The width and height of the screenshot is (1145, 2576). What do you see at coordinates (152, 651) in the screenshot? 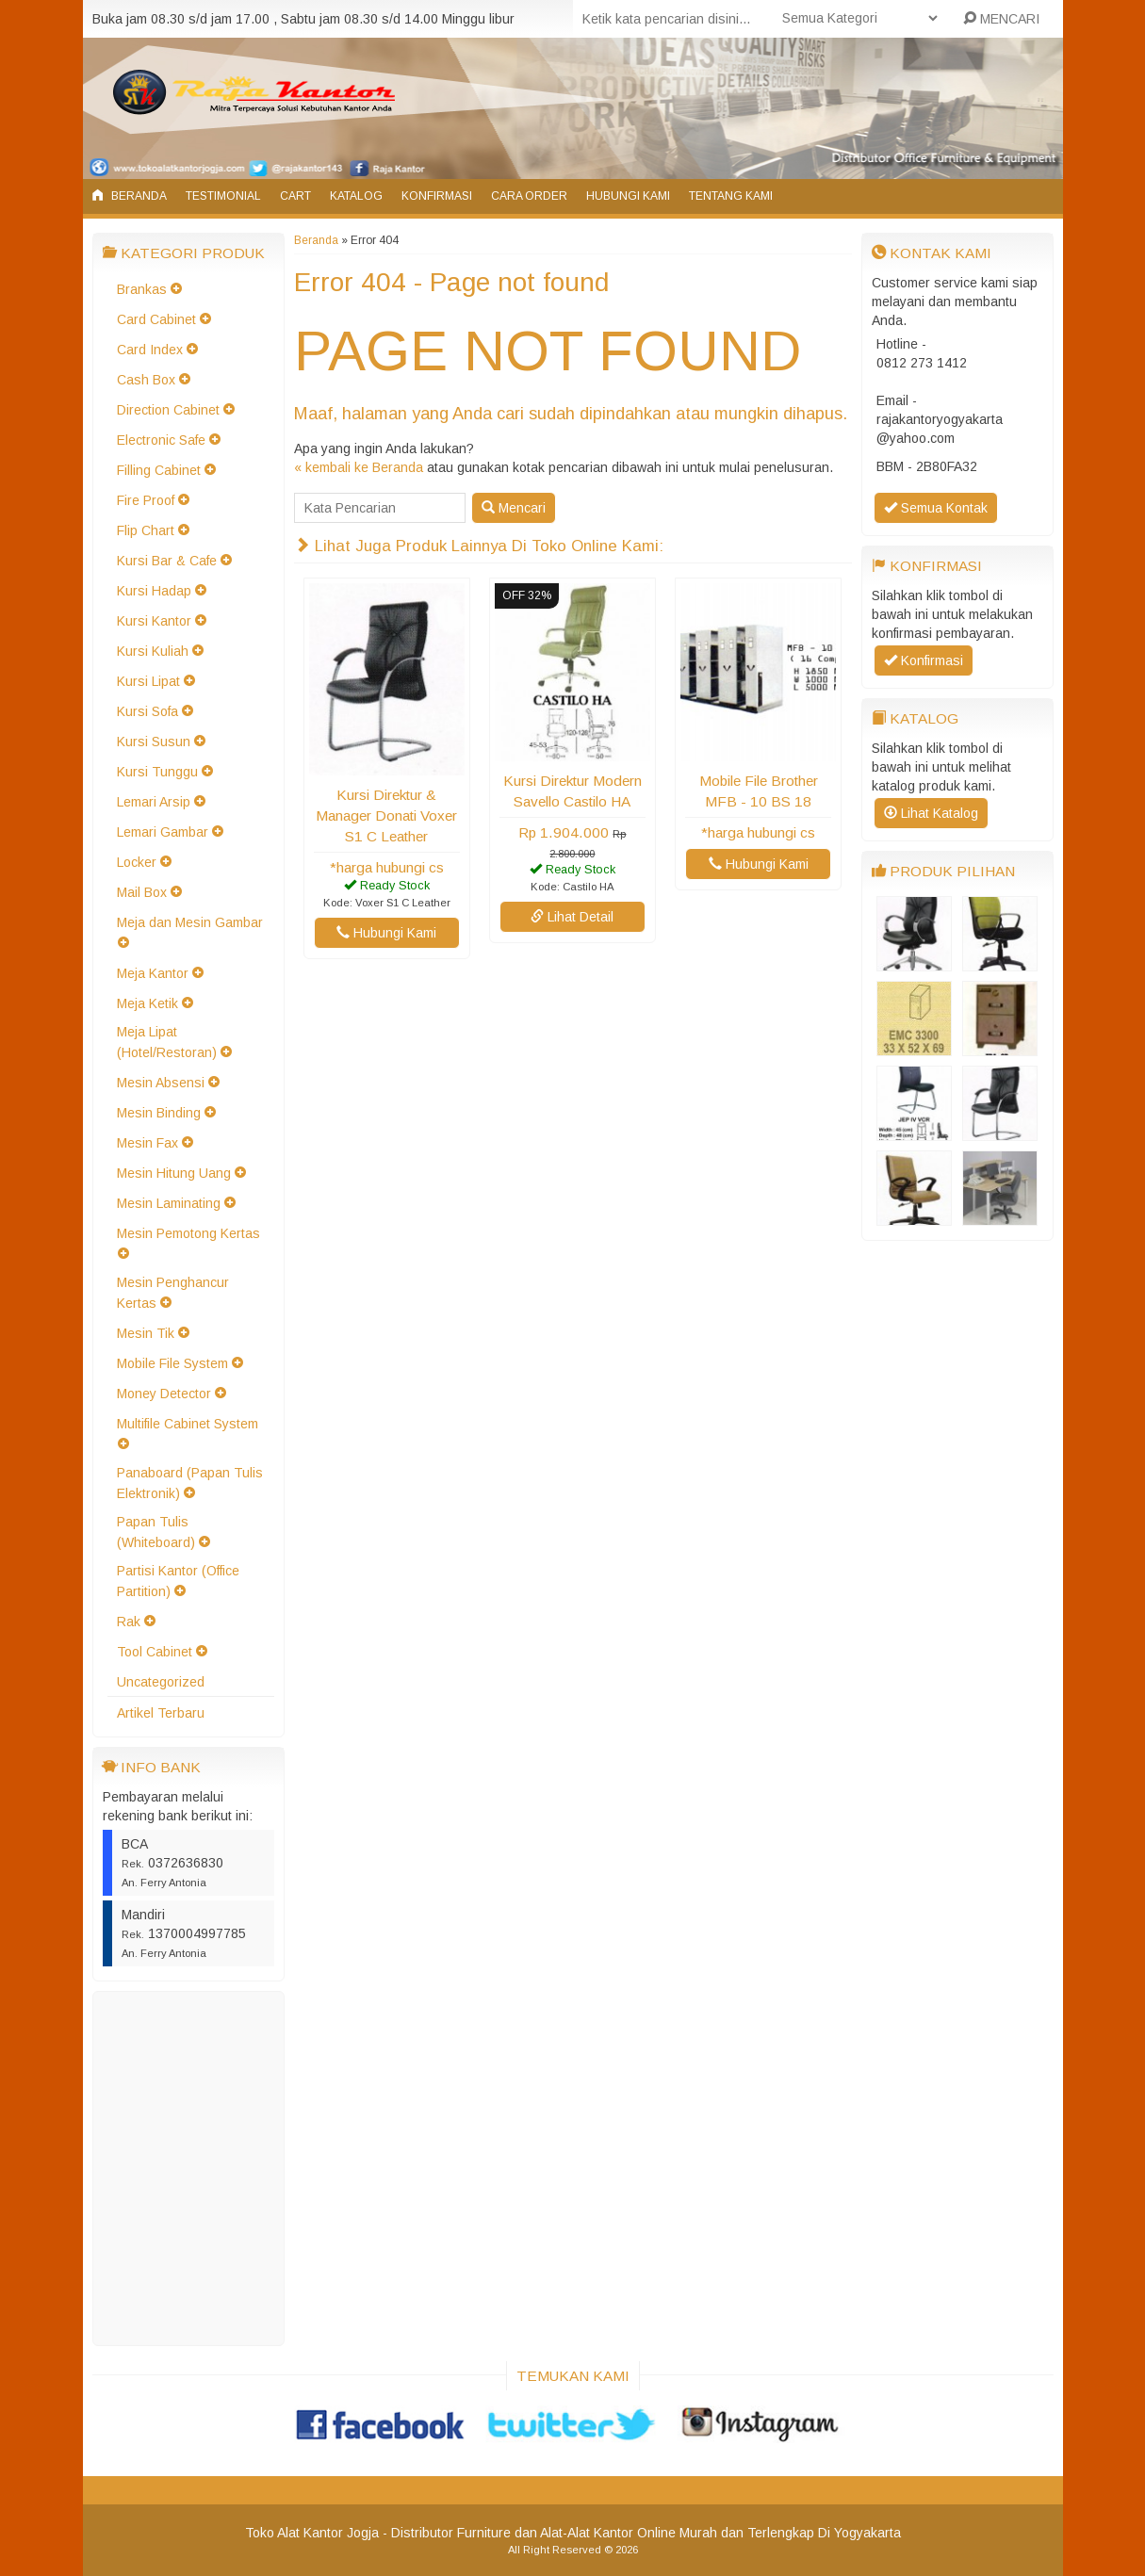
I see `Kursi Kuliah` at bounding box center [152, 651].